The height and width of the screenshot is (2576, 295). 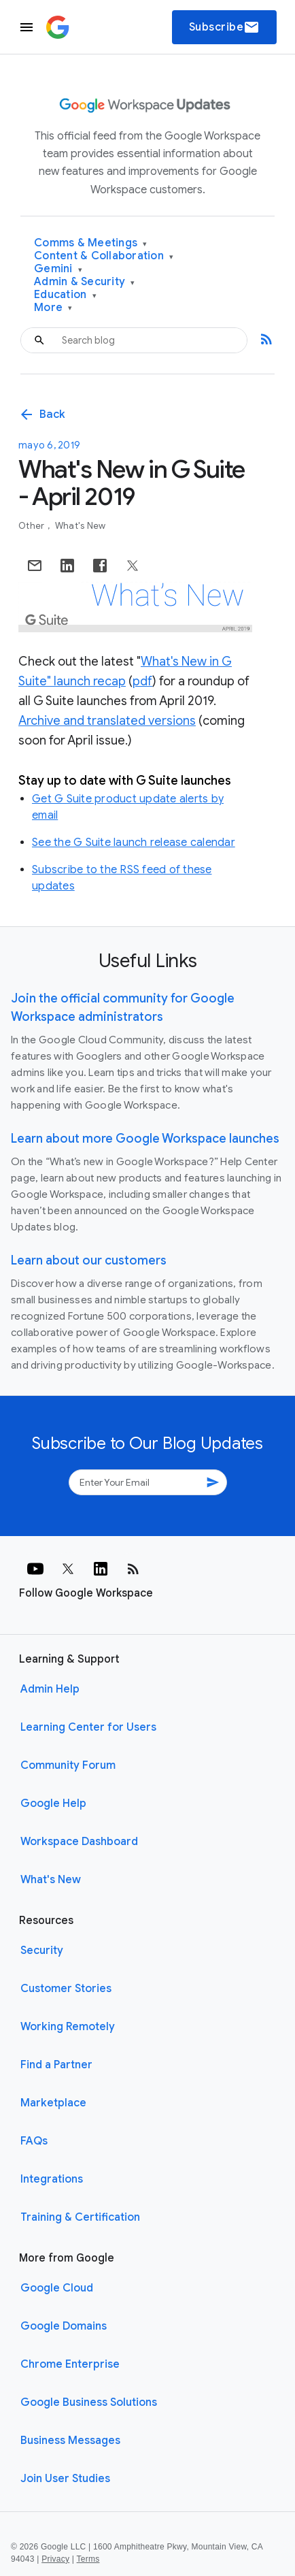 What do you see at coordinates (51, 2179) in the screenshot?
I see `Integrations` at bounding box center [51, 2179].